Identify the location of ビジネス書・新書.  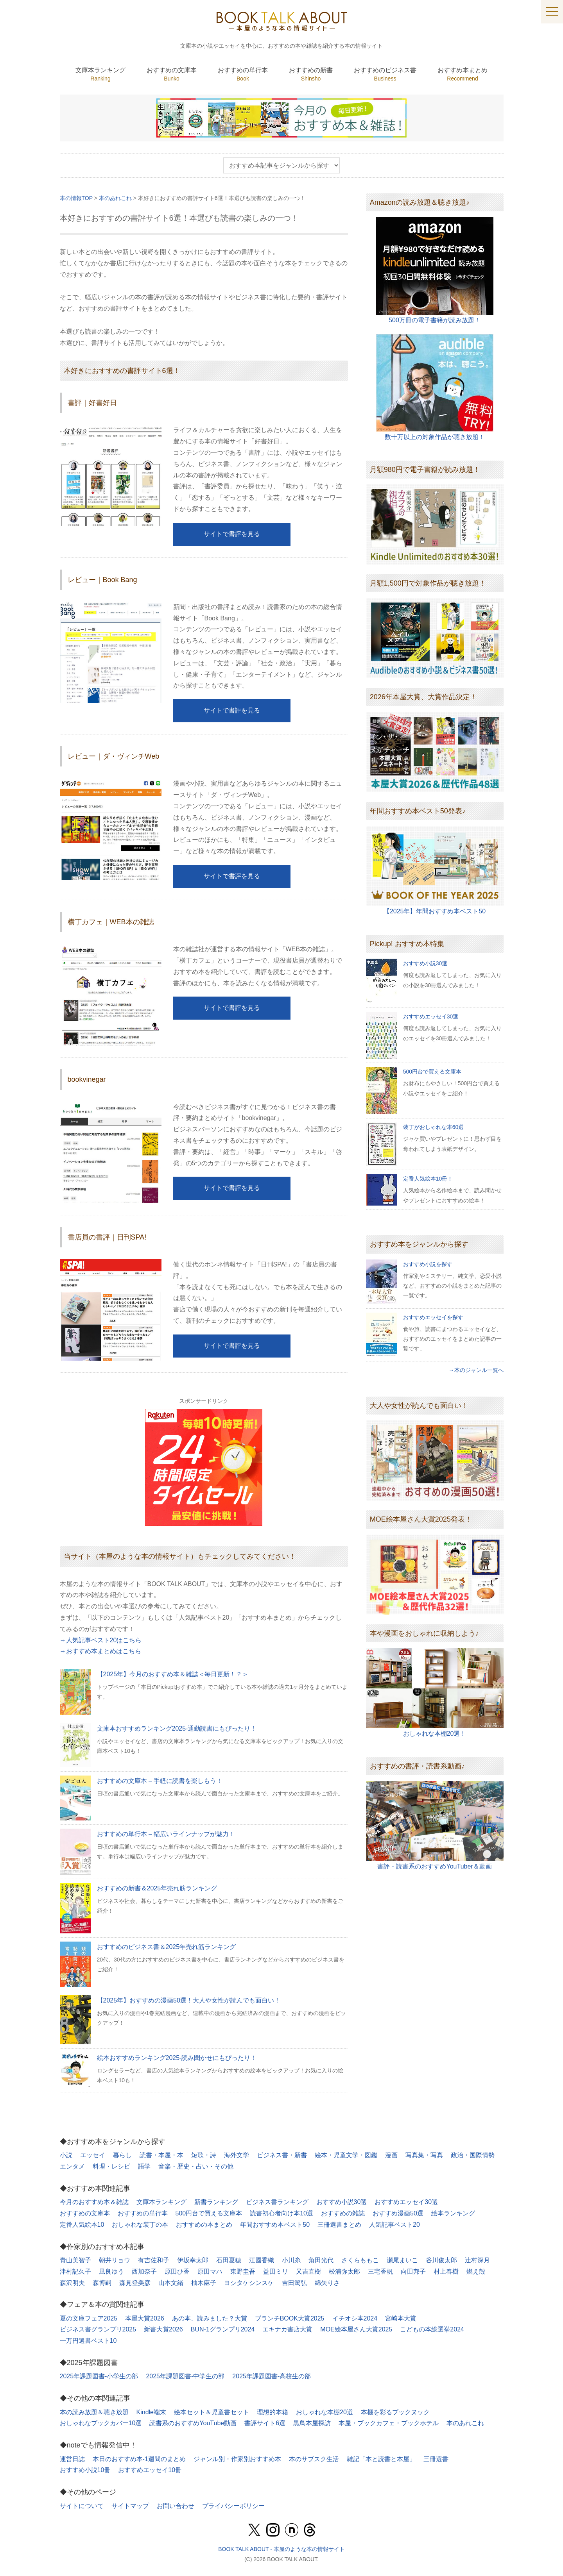
(282, 2155).